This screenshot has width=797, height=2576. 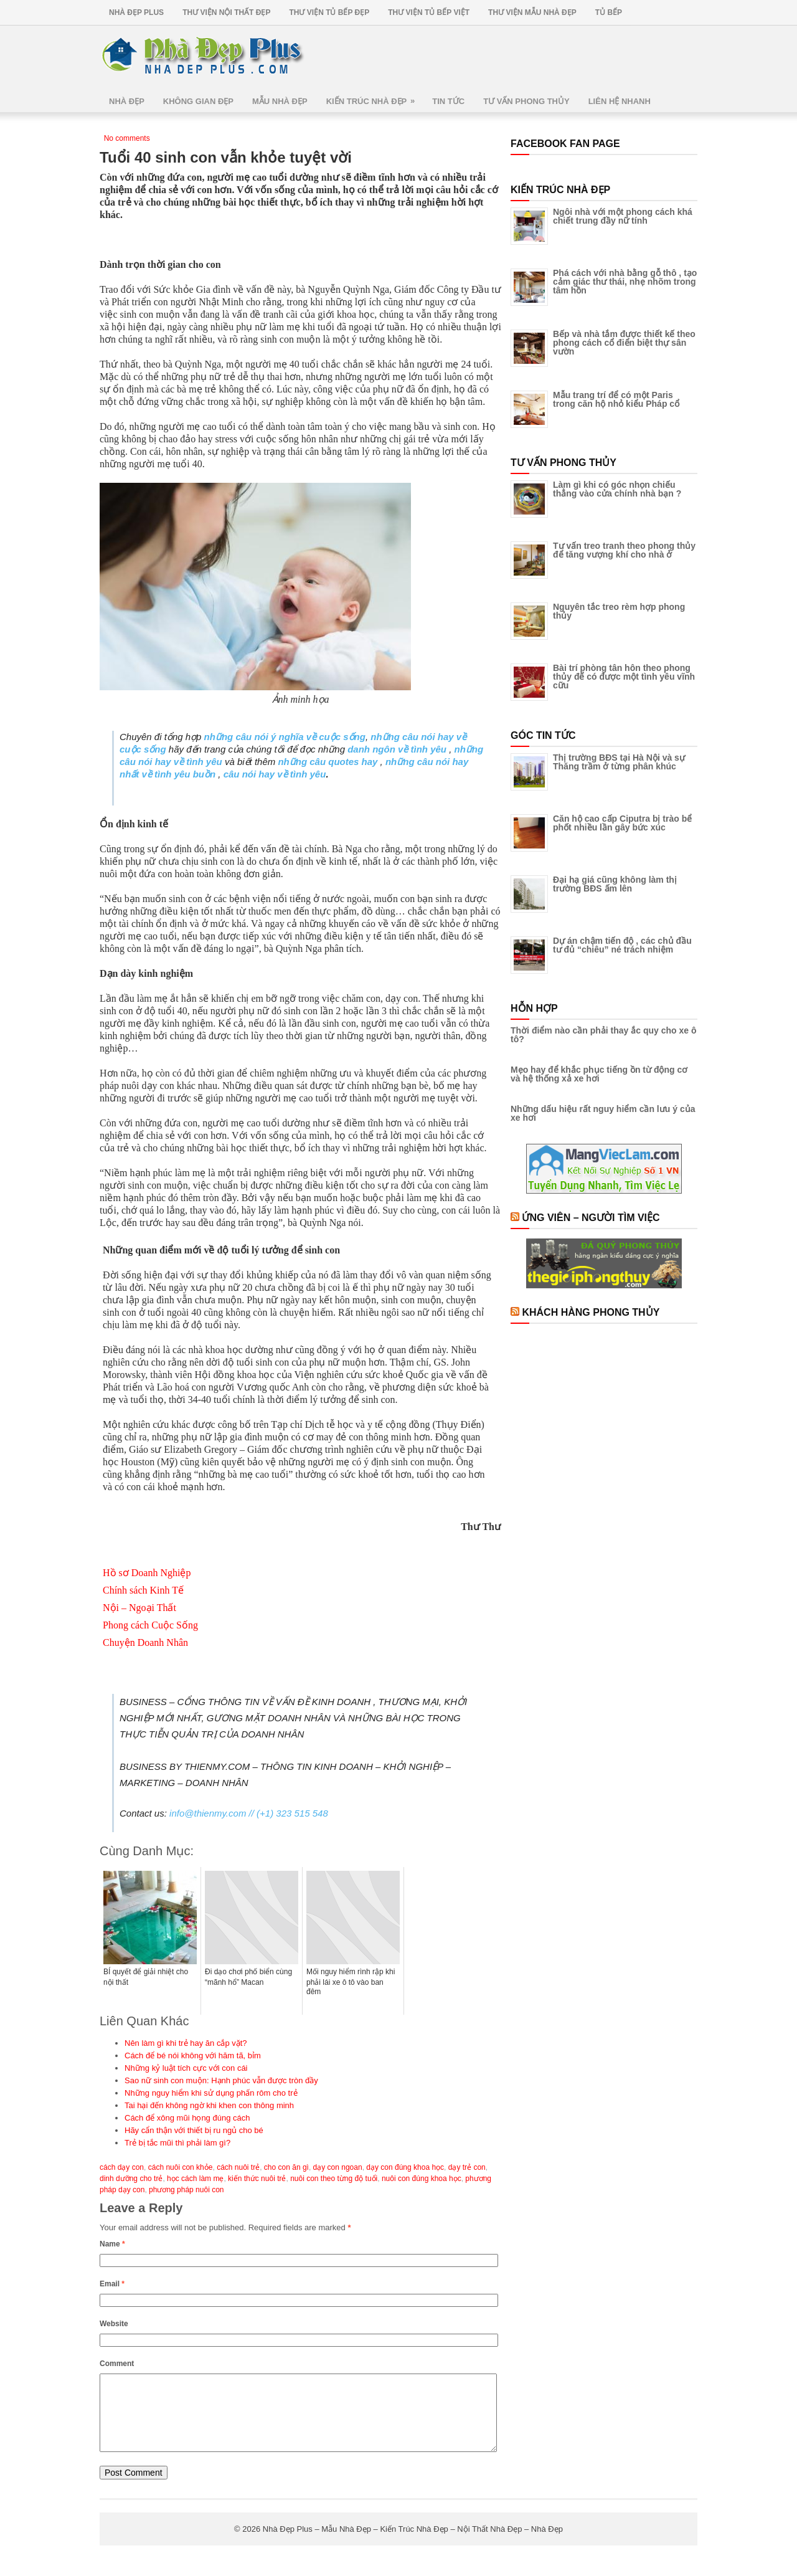 What do you see at coordinates (127, 138) in the screenshot?
I see `No comments` at bounding box center [127, 138].